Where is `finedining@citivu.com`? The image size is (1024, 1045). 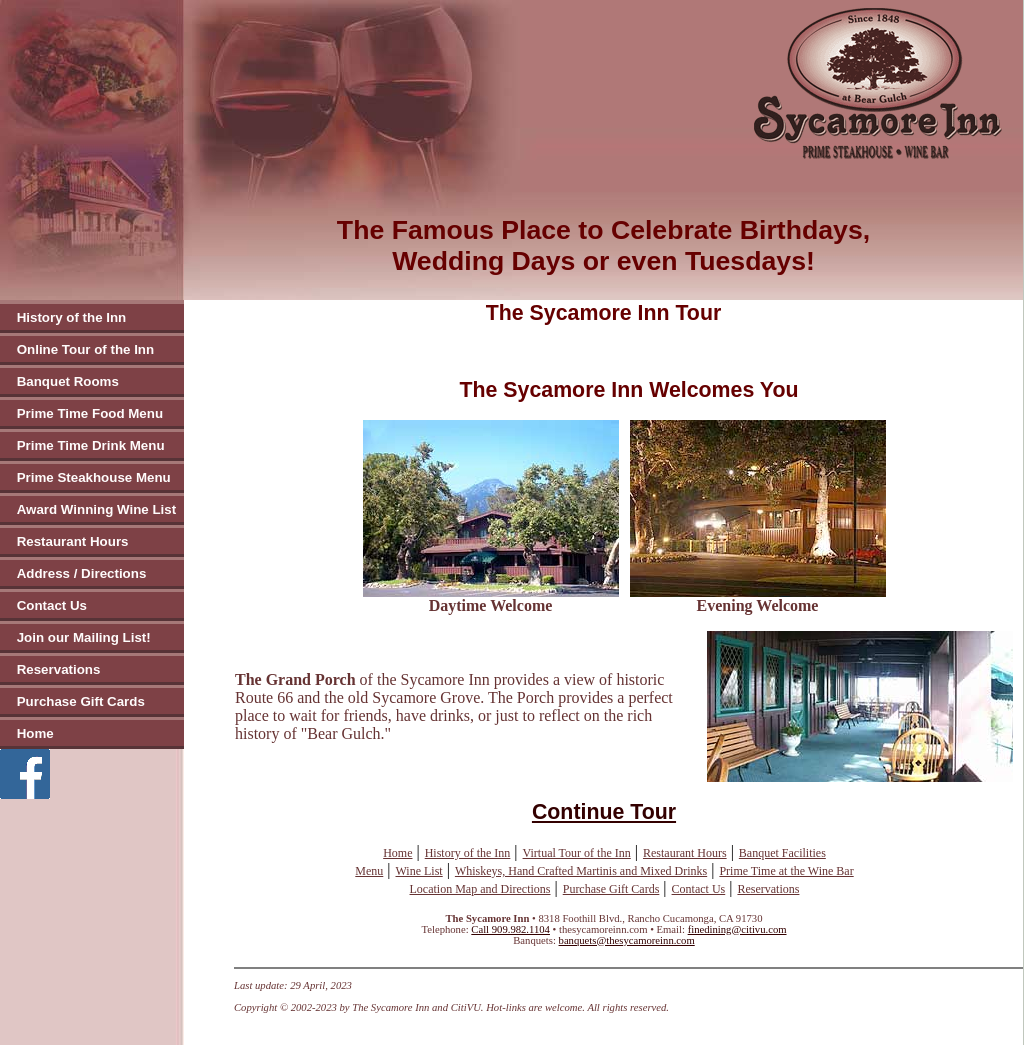 finedining@citivu.com is located at coordinates (737, 929).